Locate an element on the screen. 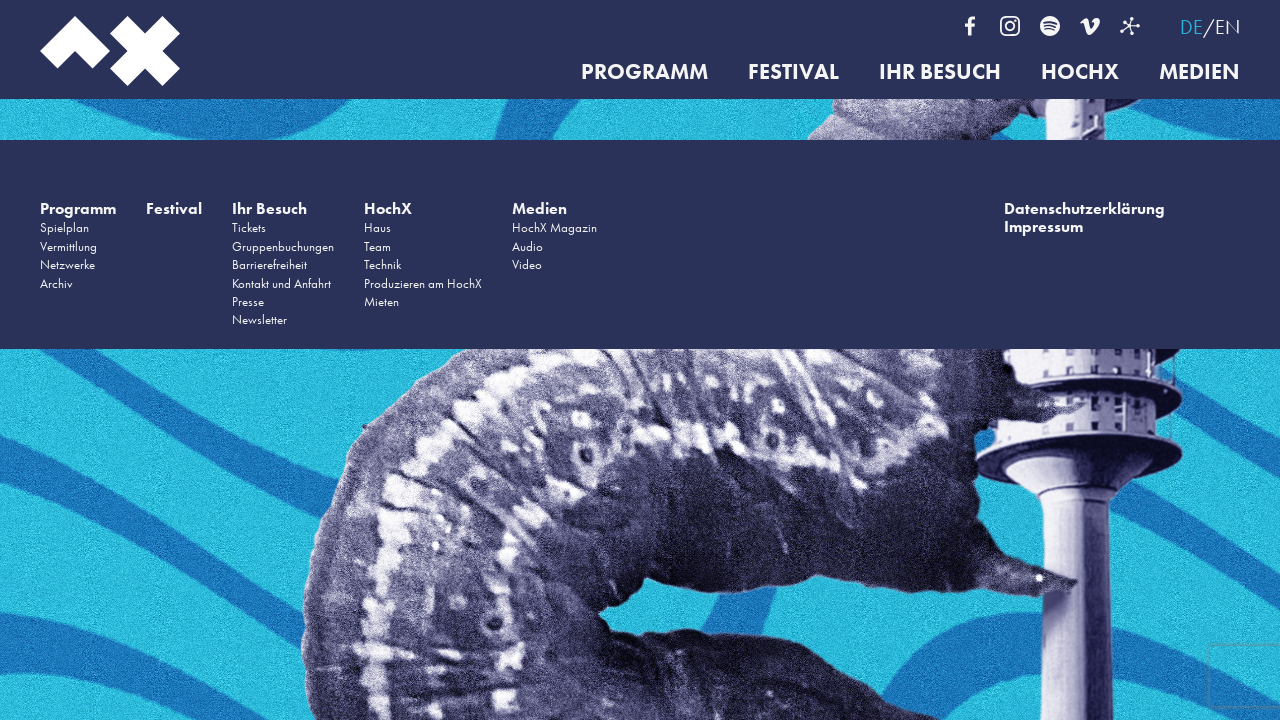  DE is located at coordinates (1191, 27).